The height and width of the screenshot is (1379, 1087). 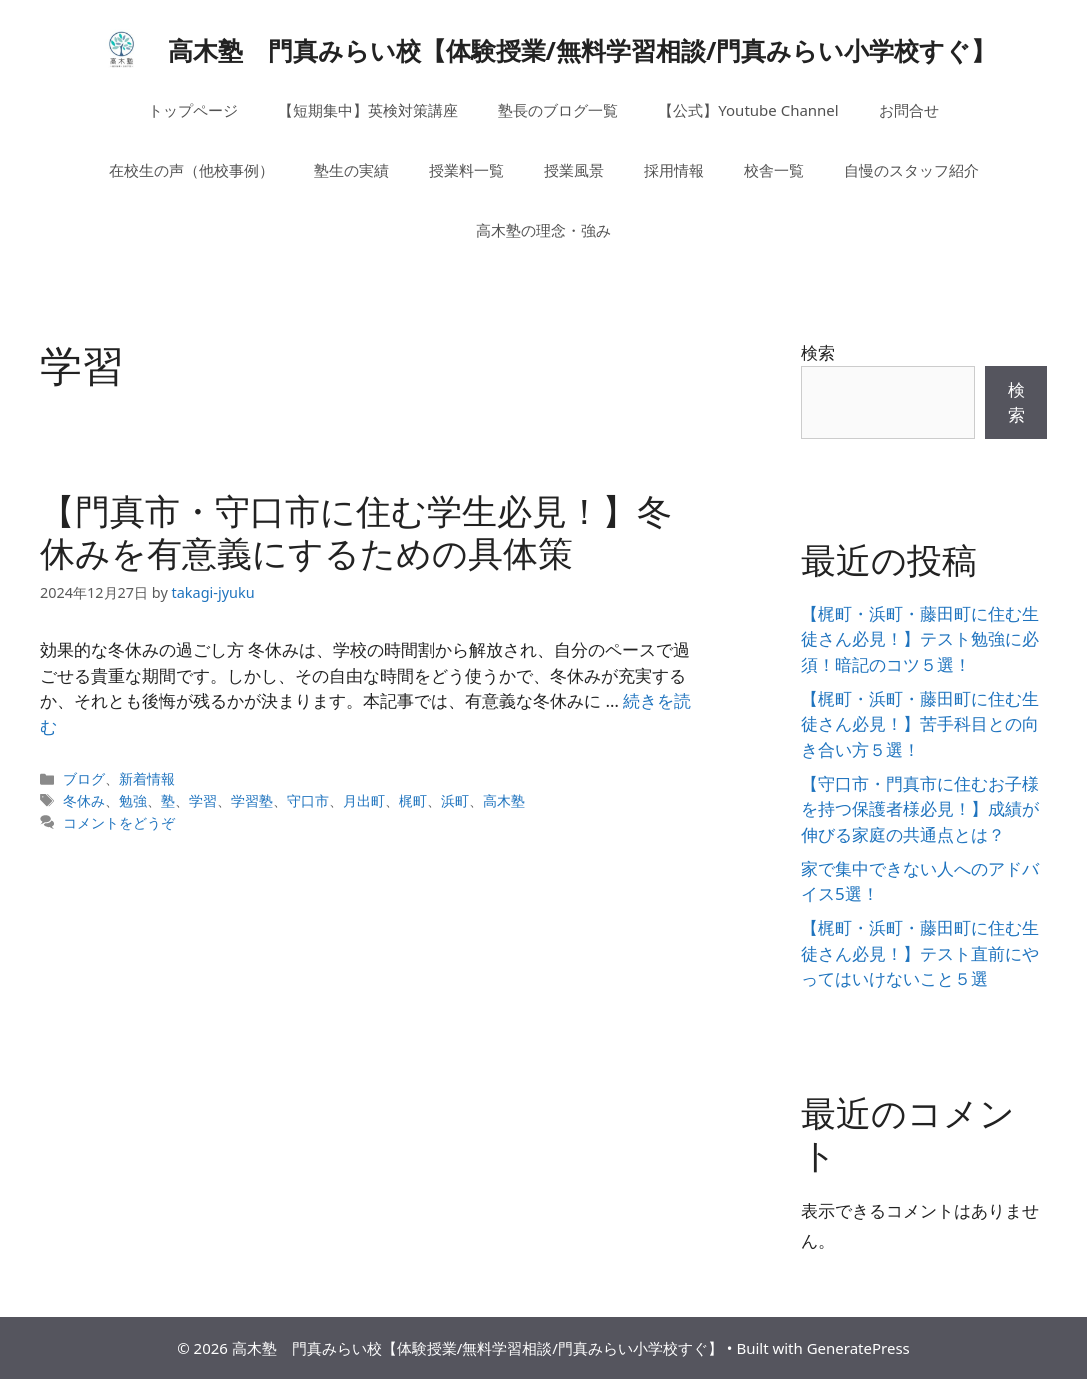 I want to click on 授業風景, so click(x=574, y=170).